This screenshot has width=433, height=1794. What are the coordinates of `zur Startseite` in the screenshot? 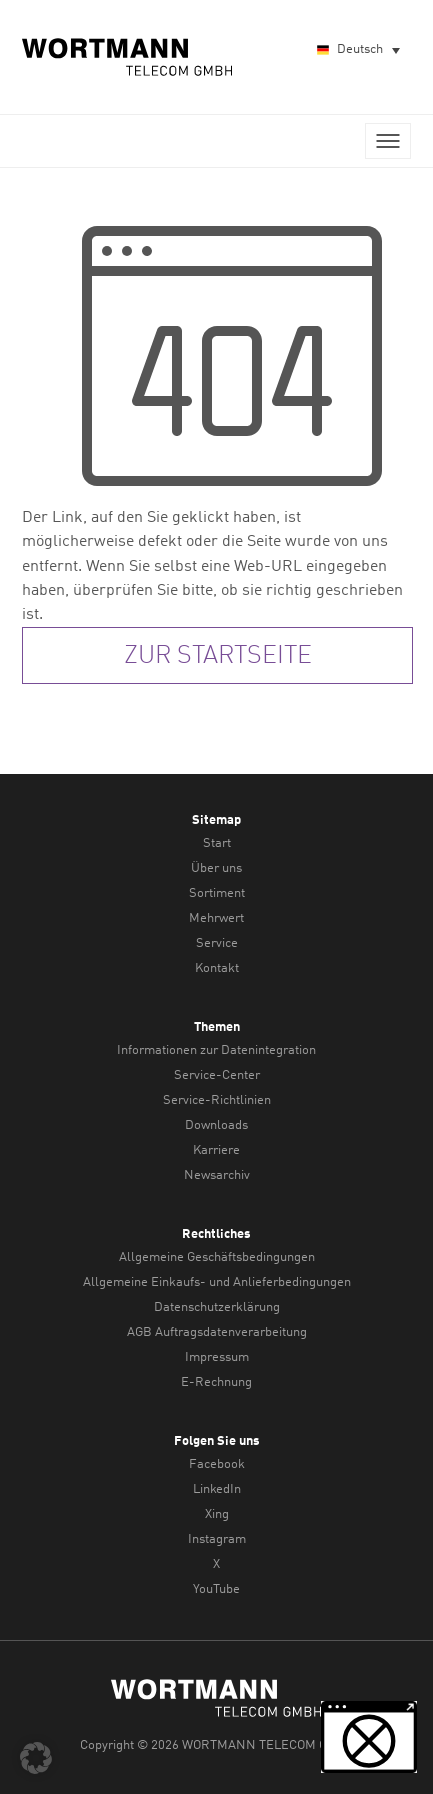 It's located at (218, 656).